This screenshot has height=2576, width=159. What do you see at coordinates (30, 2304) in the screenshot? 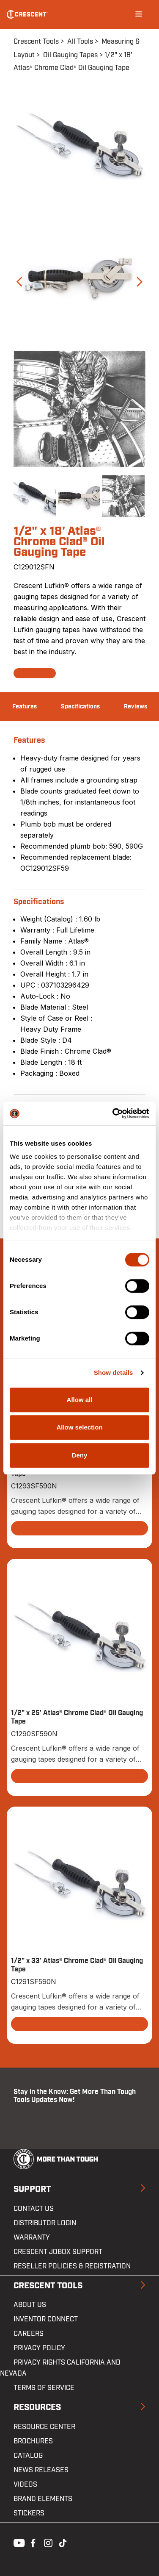
I see `About Us` at bounding box center [30, 2304].